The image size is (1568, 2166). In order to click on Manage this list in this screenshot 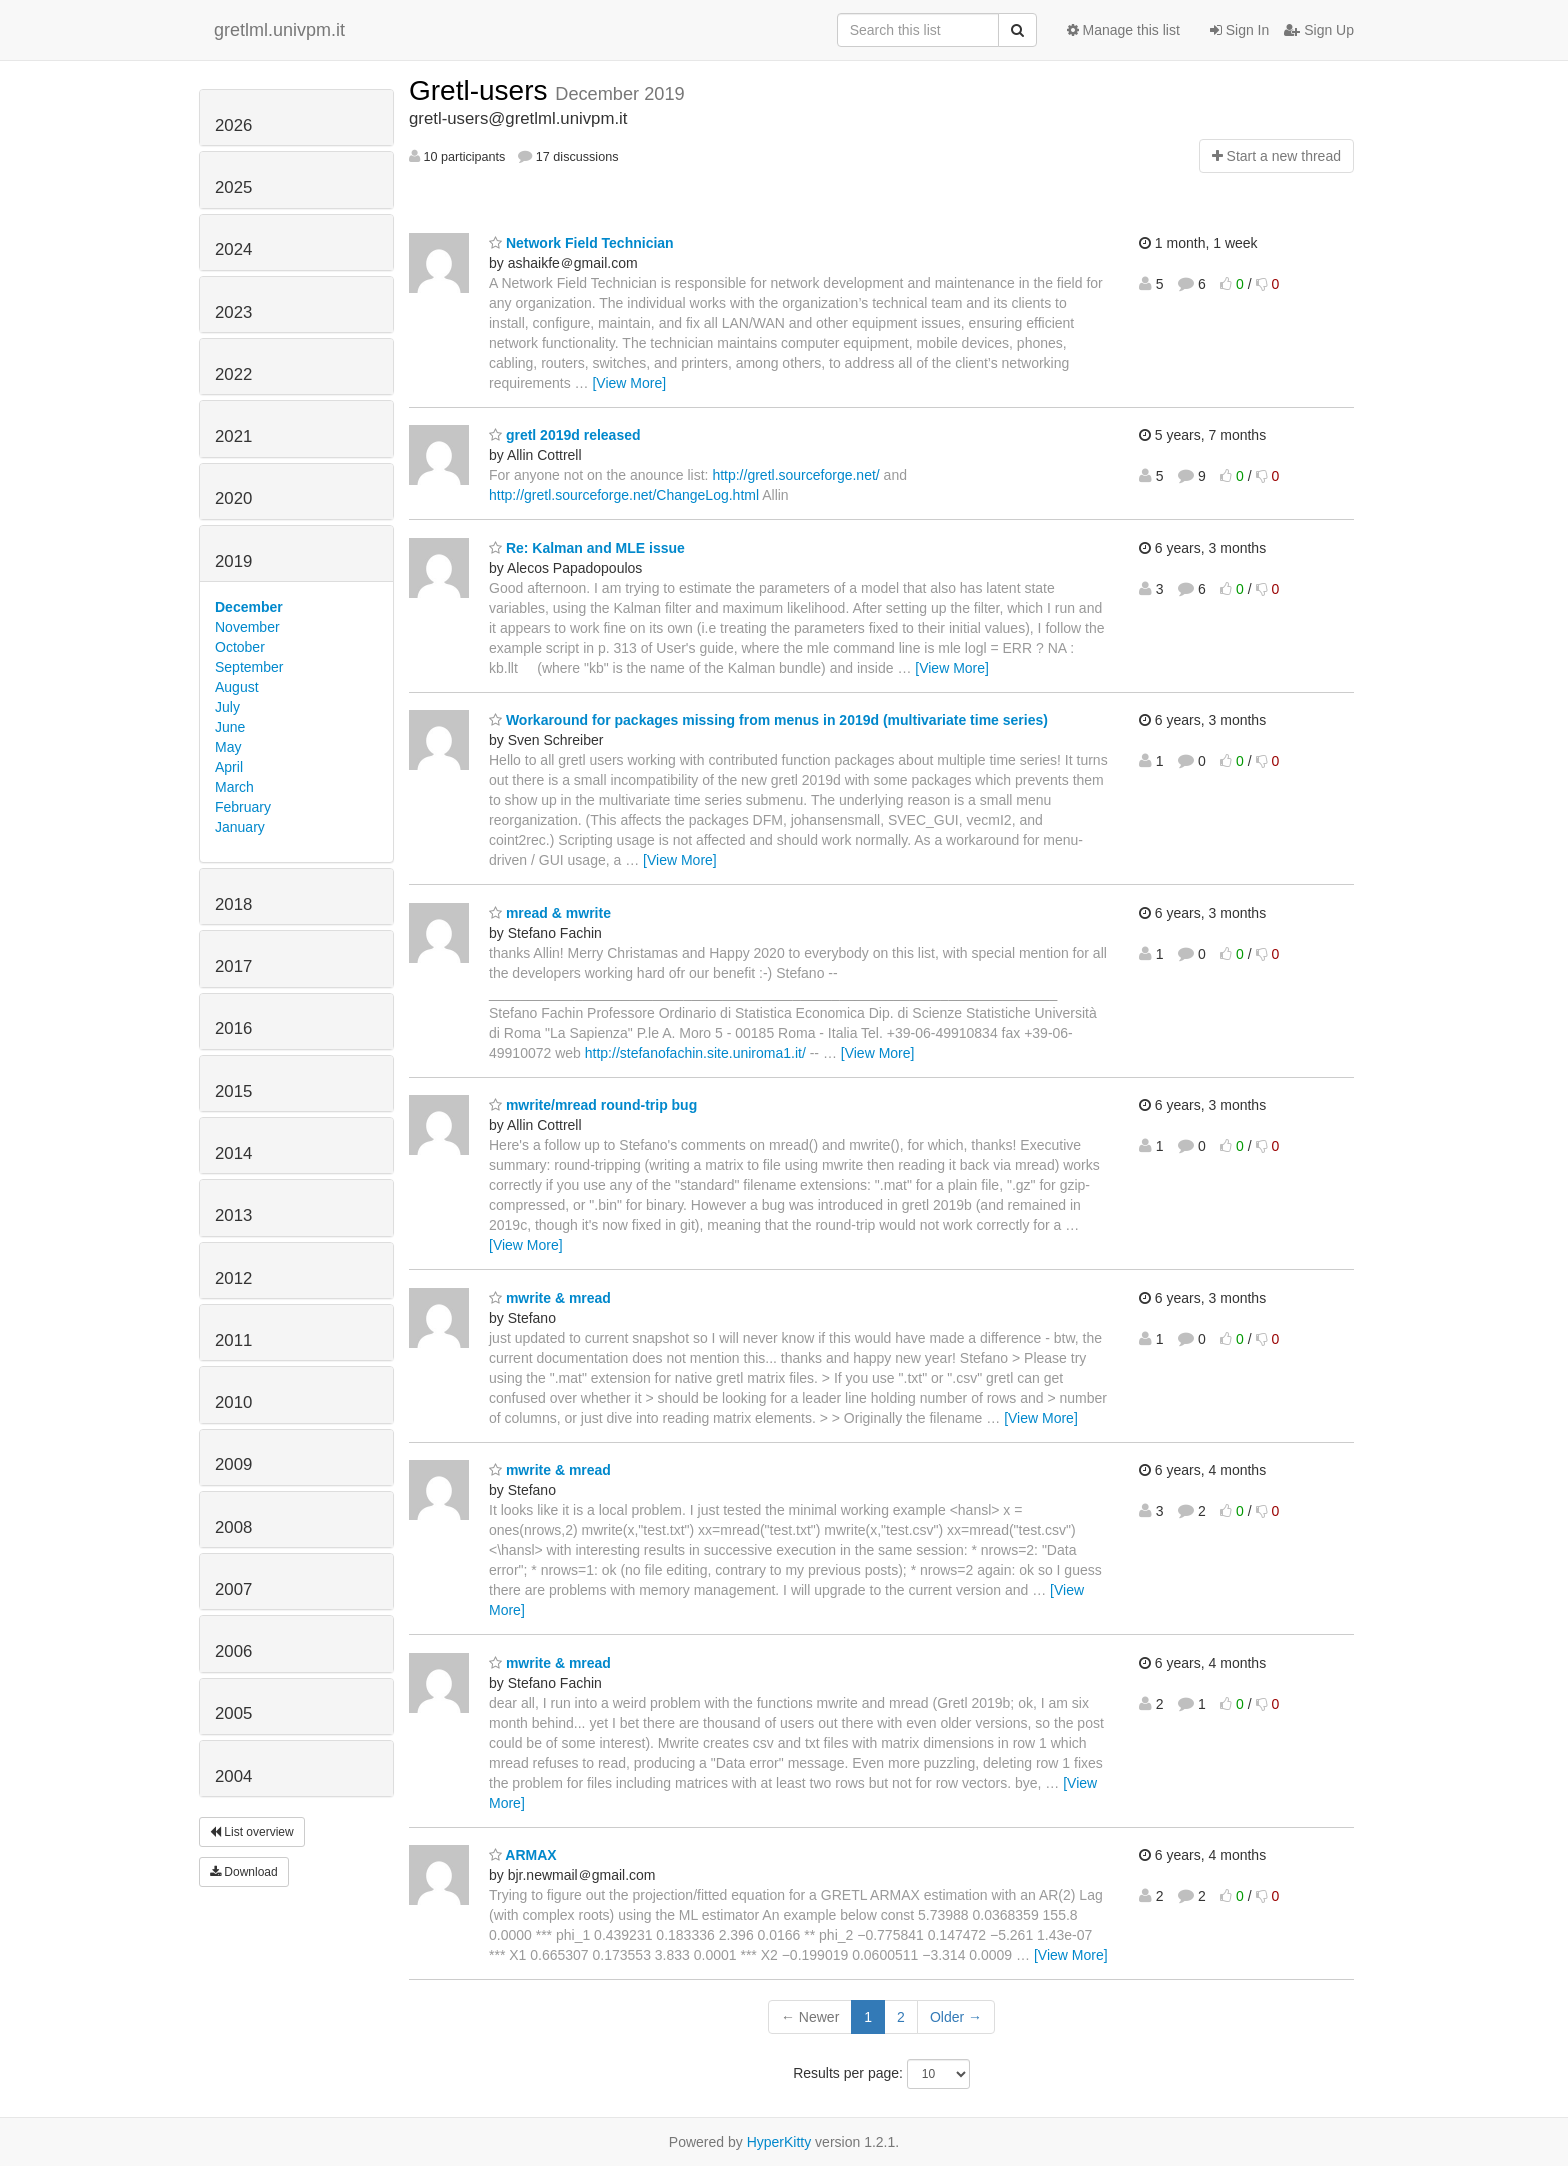, I will do `click(1123, 30)`.